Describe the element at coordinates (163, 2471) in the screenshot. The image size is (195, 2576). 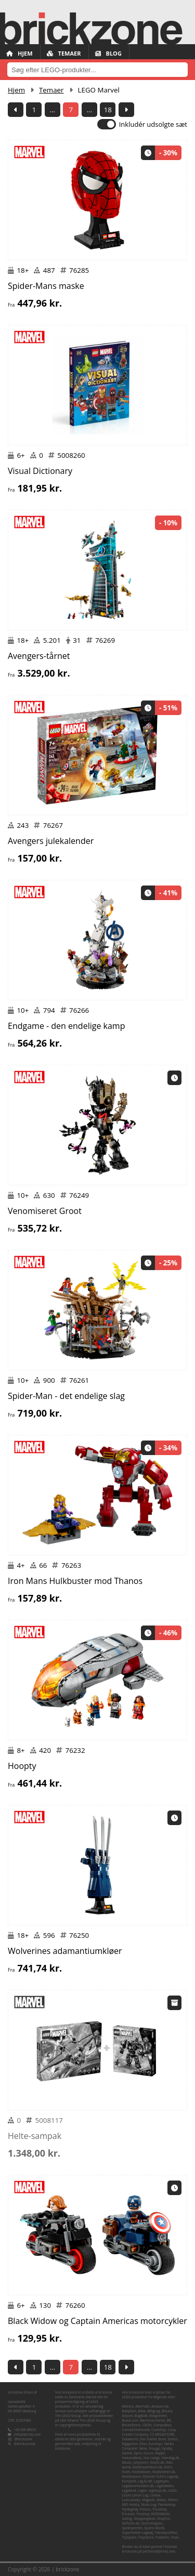
I see `Klodshelten.dk` at that location.